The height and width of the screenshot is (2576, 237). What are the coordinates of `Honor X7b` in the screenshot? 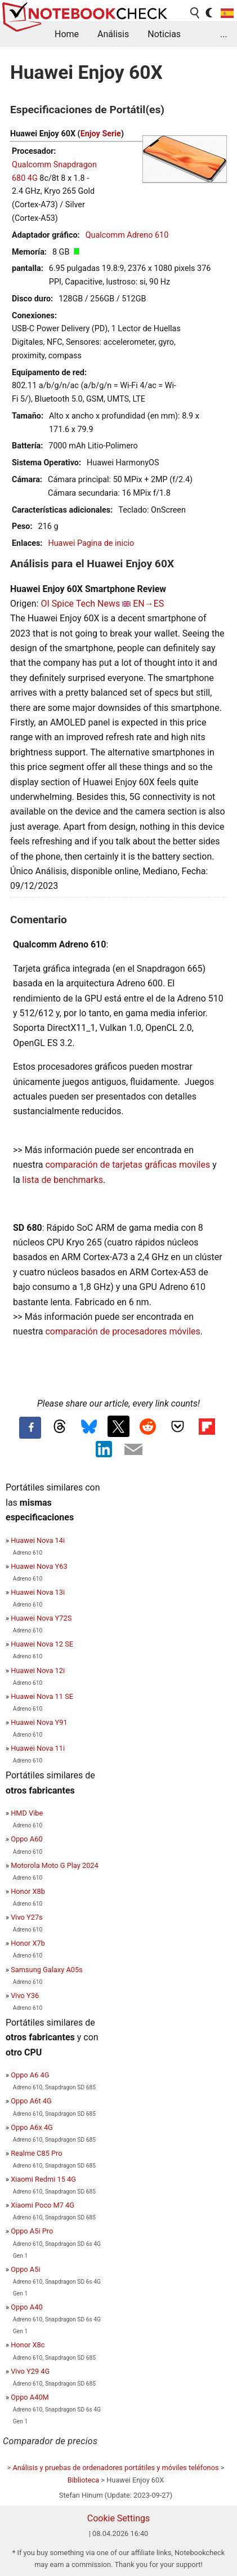 It's located at (28, 1943).